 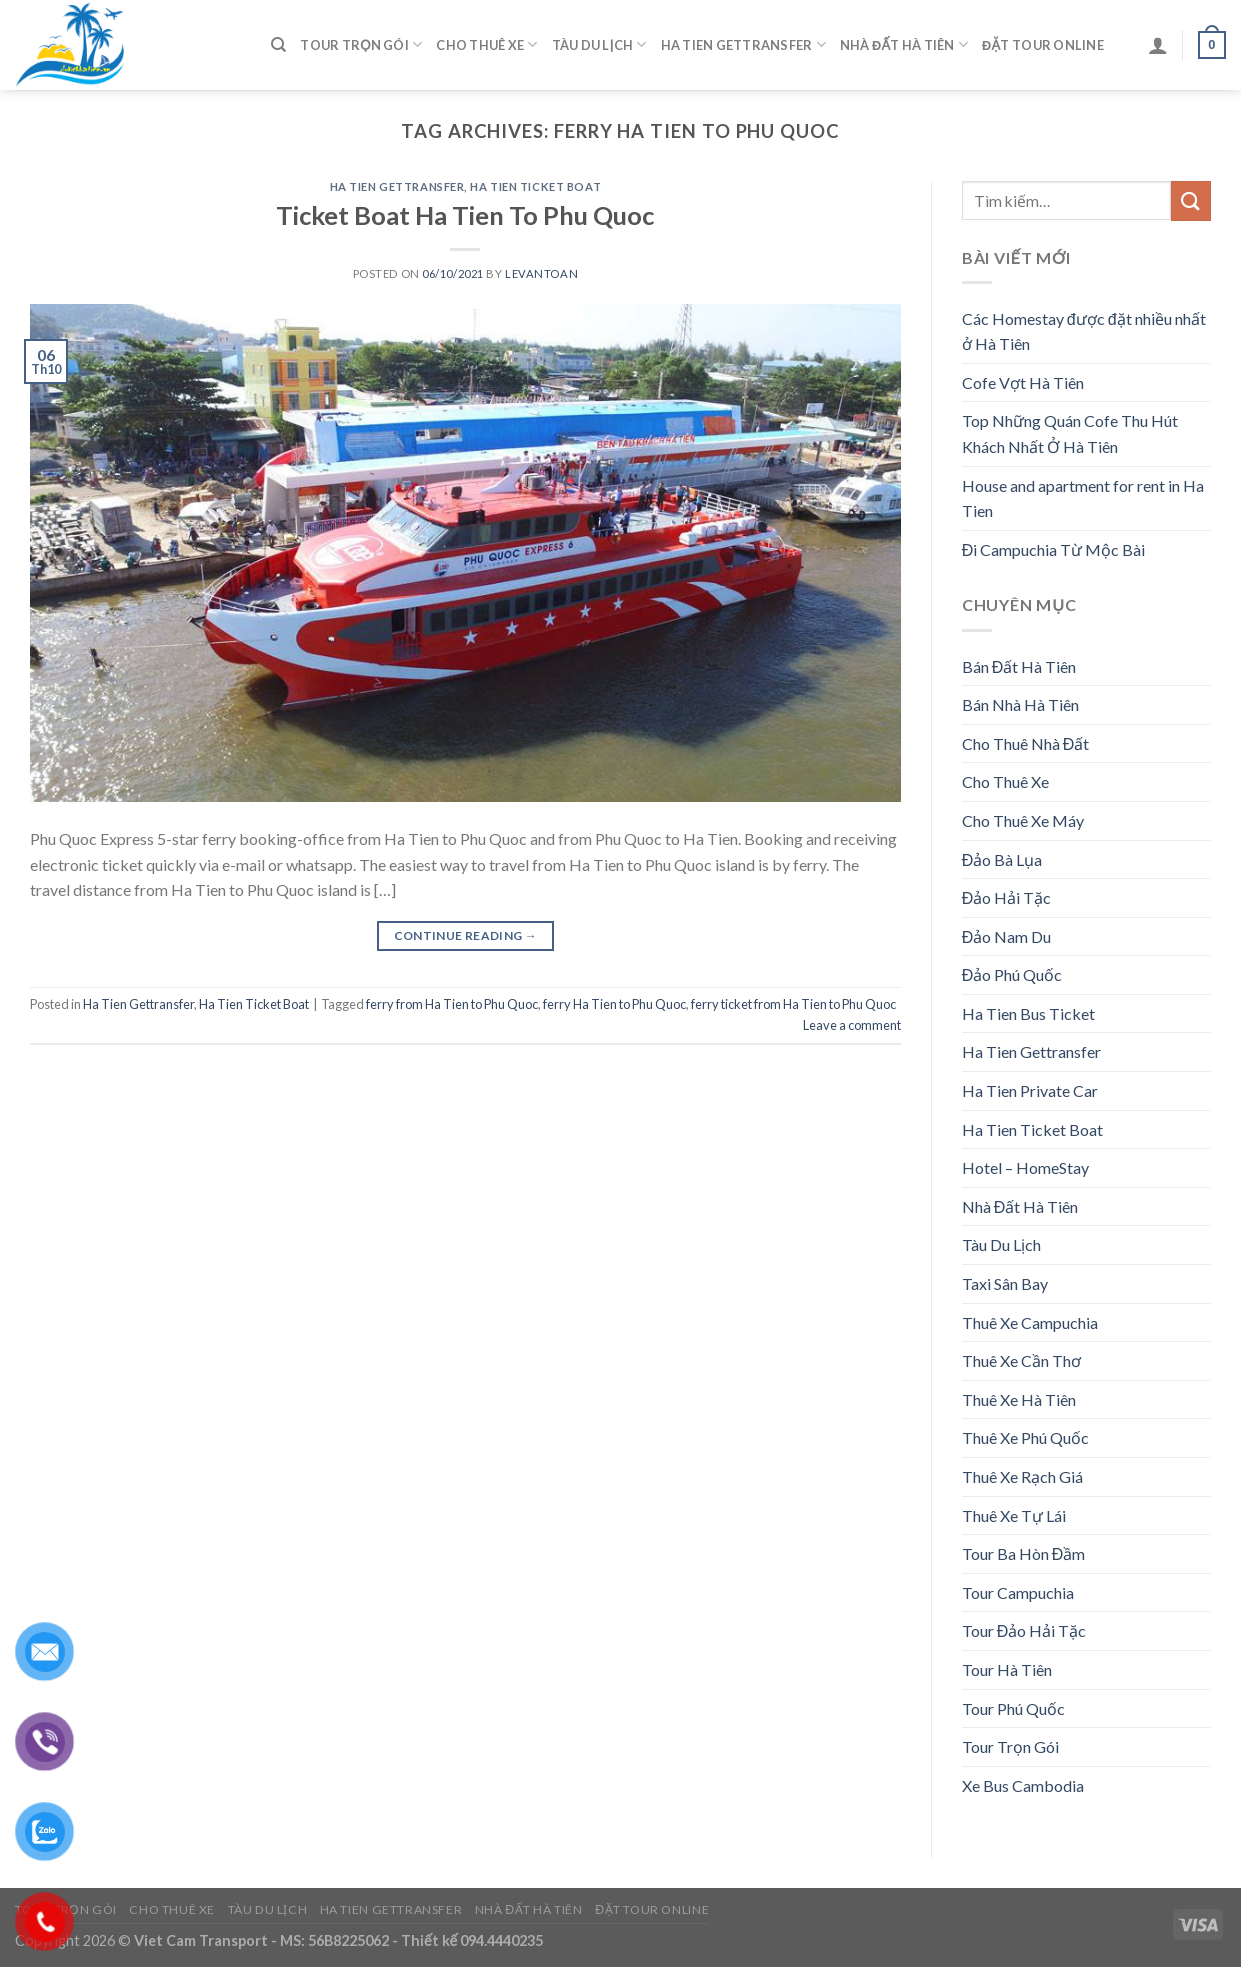 What do you see at coordinates (1014, 1515) in the screenshot?
I see `Thuê Xe Tự Lái` at bounding box center [1014, 1515].